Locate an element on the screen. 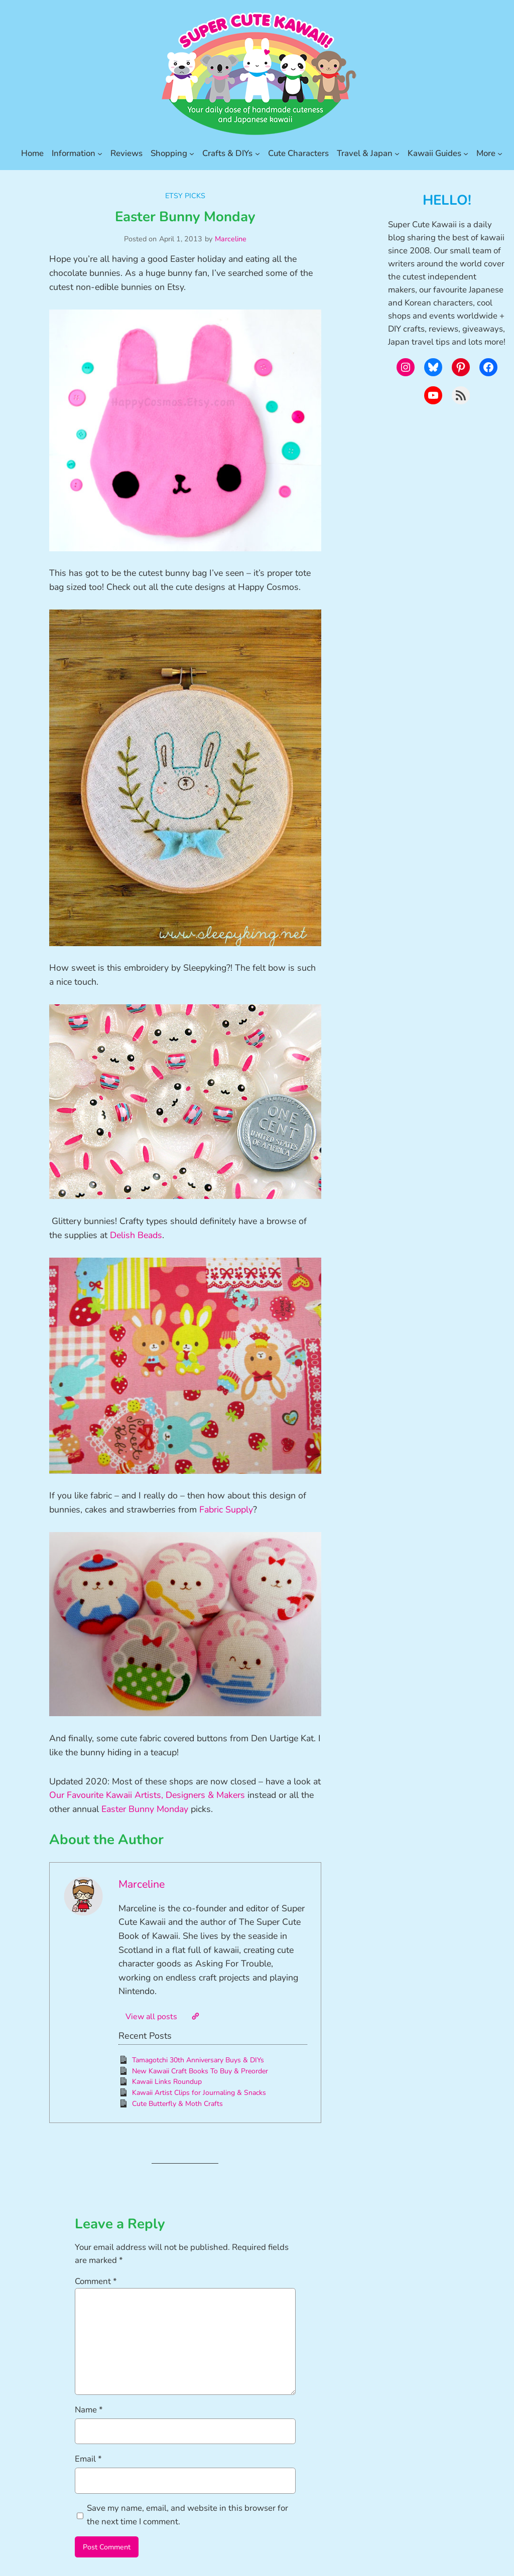 Image resolution: width=514 pixels, height=2576 pixels. [Information submenu] is located at coordinates (99, 153).